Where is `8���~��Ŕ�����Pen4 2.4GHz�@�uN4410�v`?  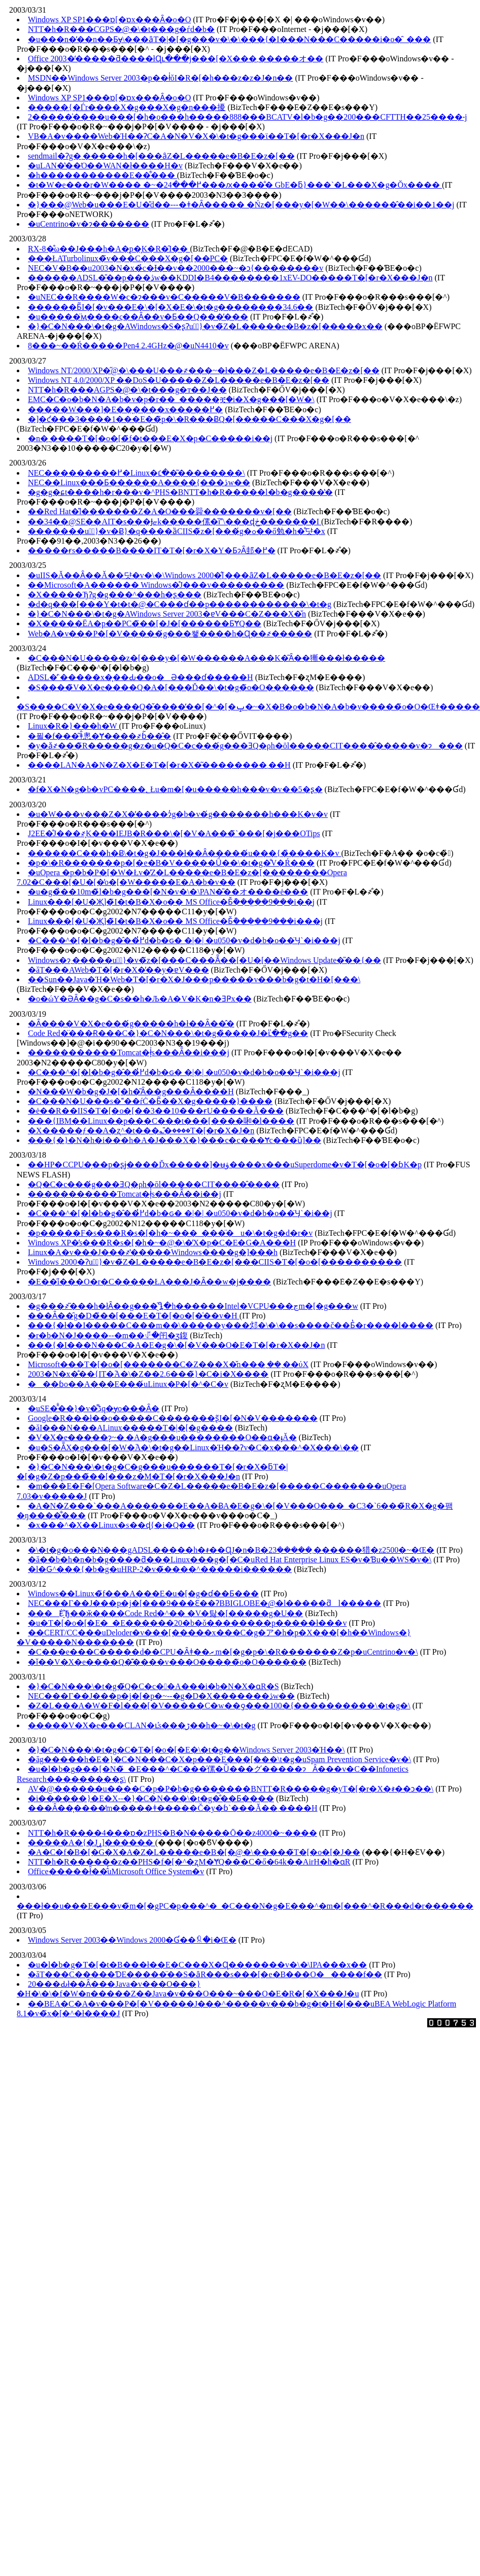 8���~��Ŕ�����Pen4 2.4GHz�@�uN4410�v is located at coordinates (128, 345).